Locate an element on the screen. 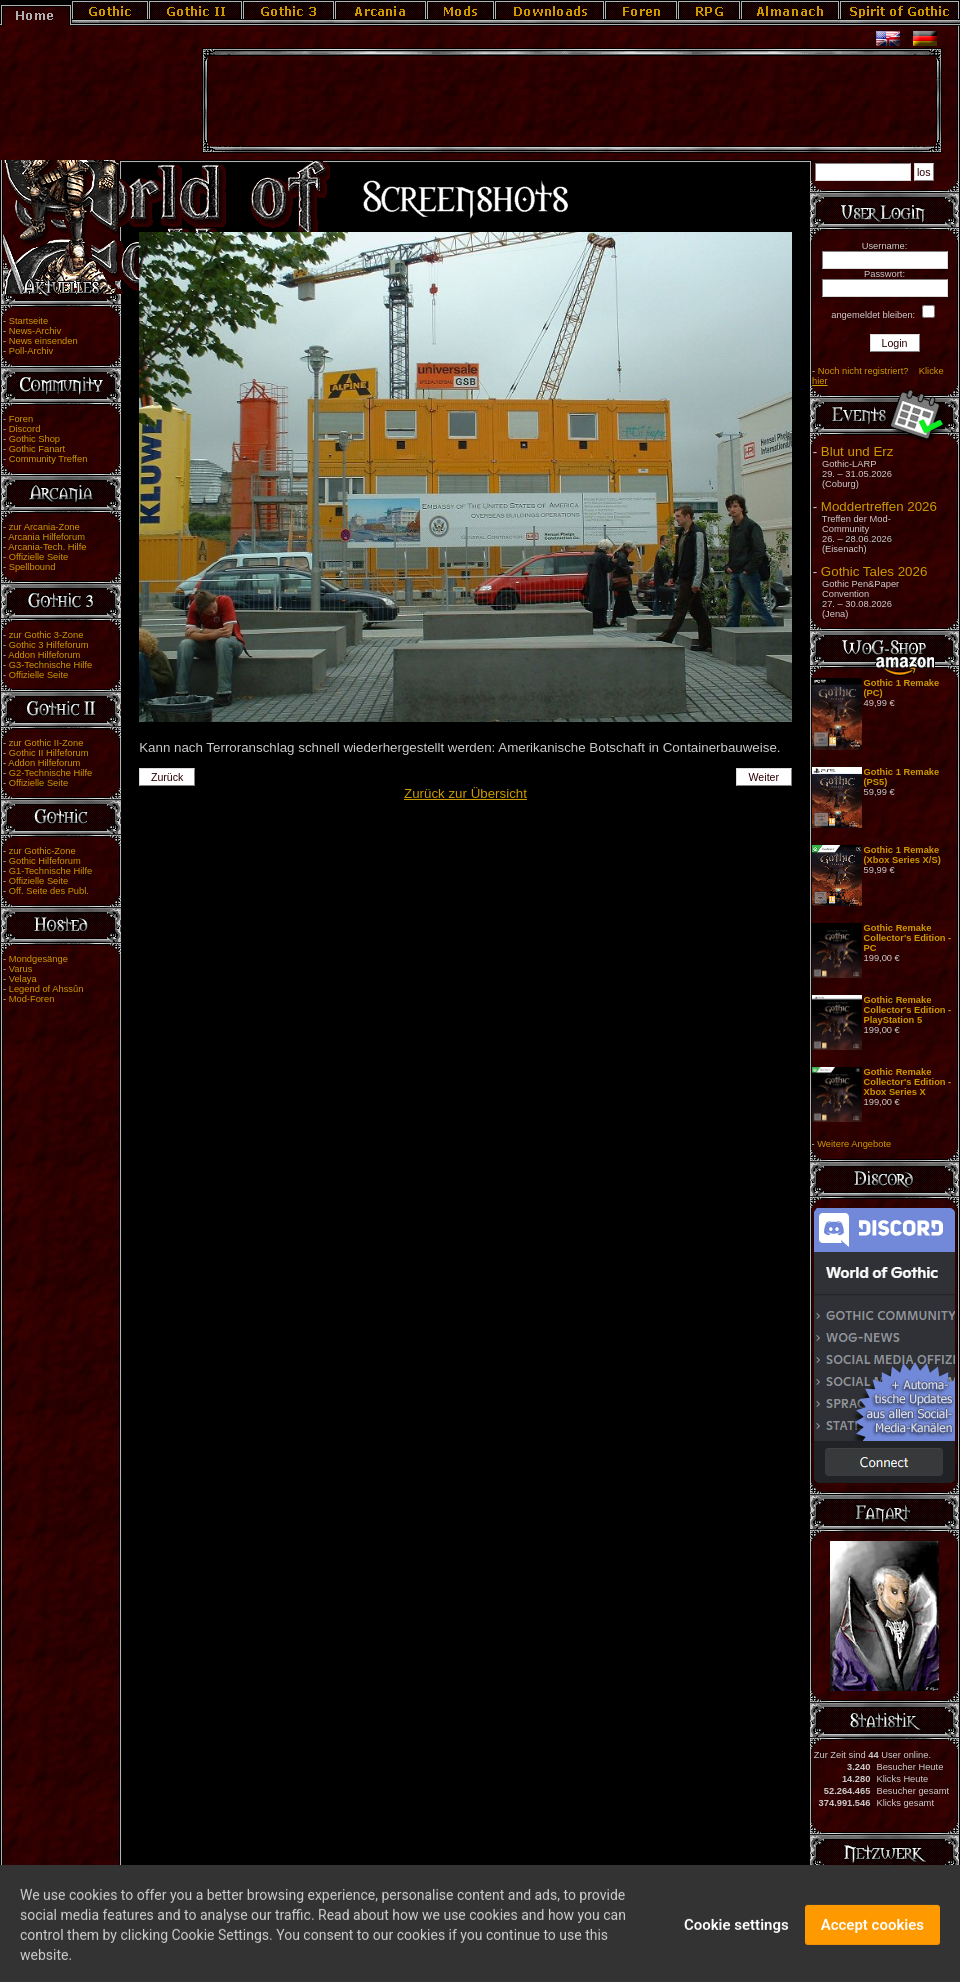  Arcania Hilfeforum is located at coordinates (46, 537).